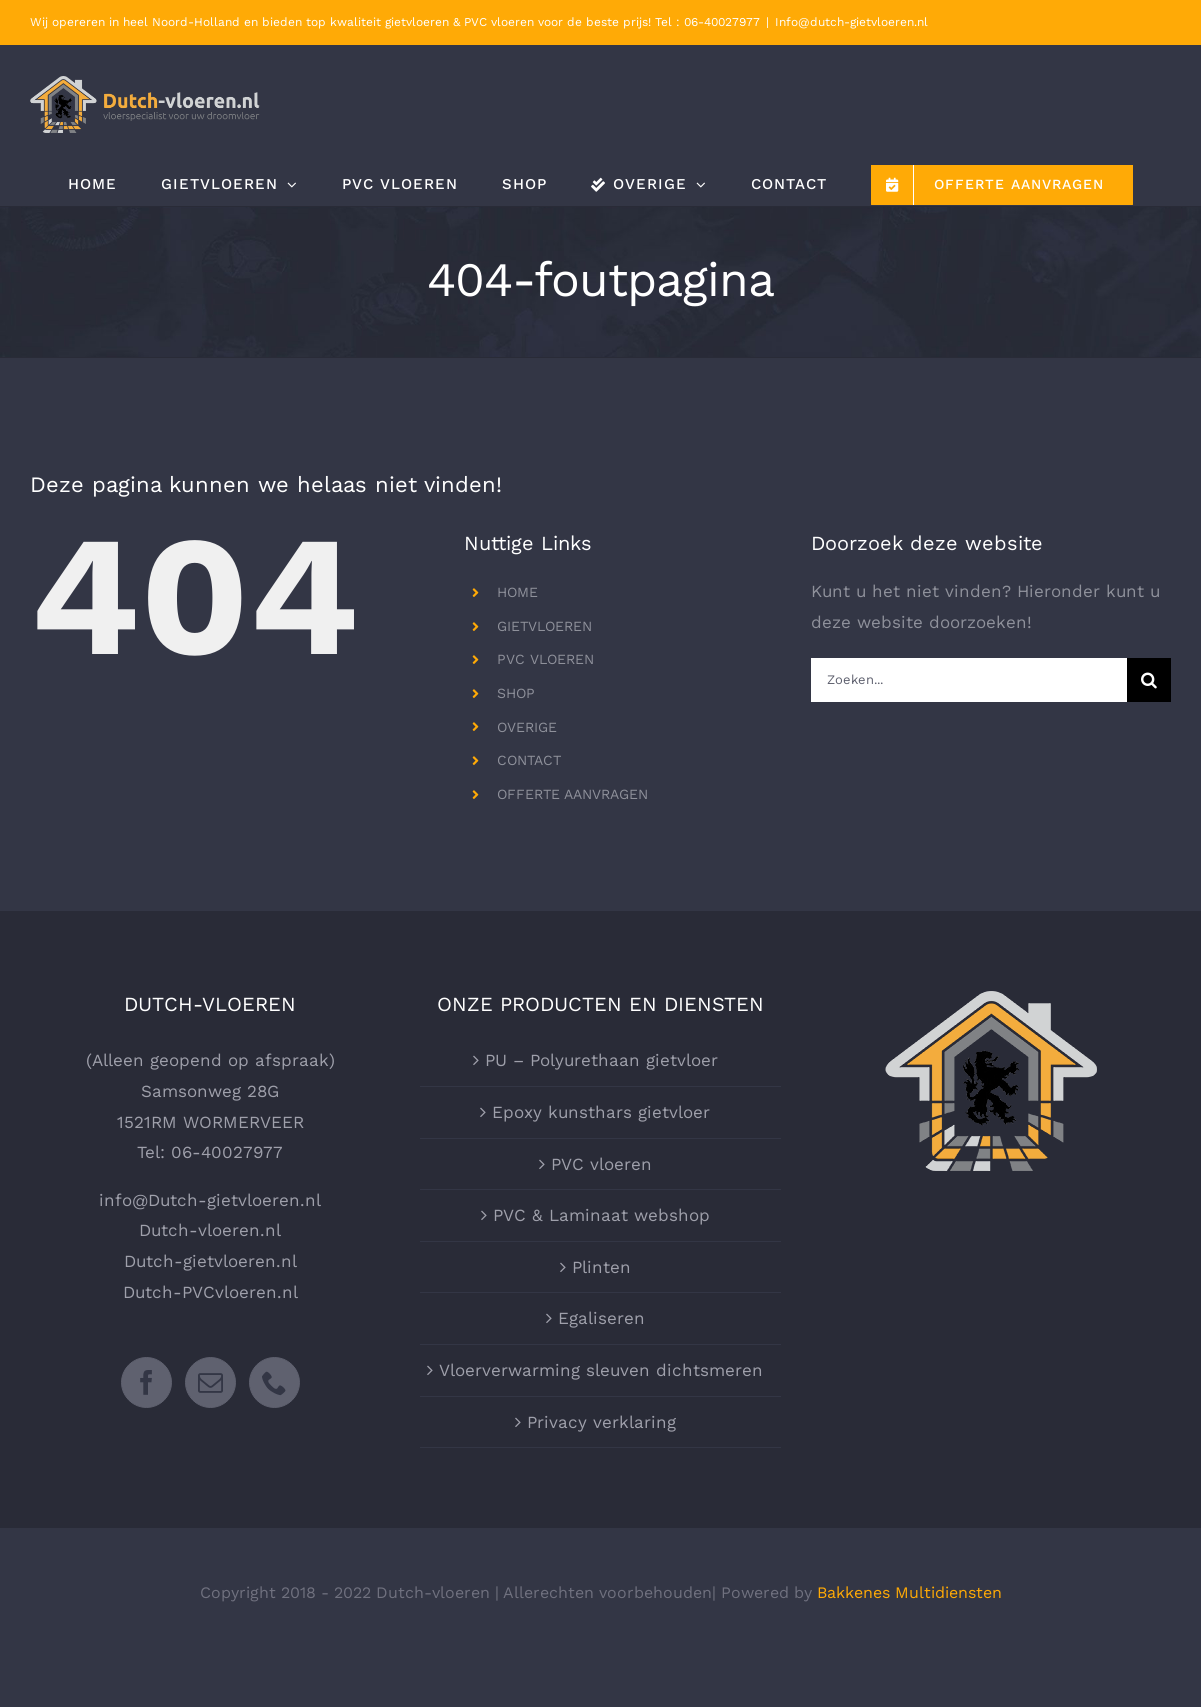  I want to click on Dutch-gietvloeren.nl, so click(210, 1261).